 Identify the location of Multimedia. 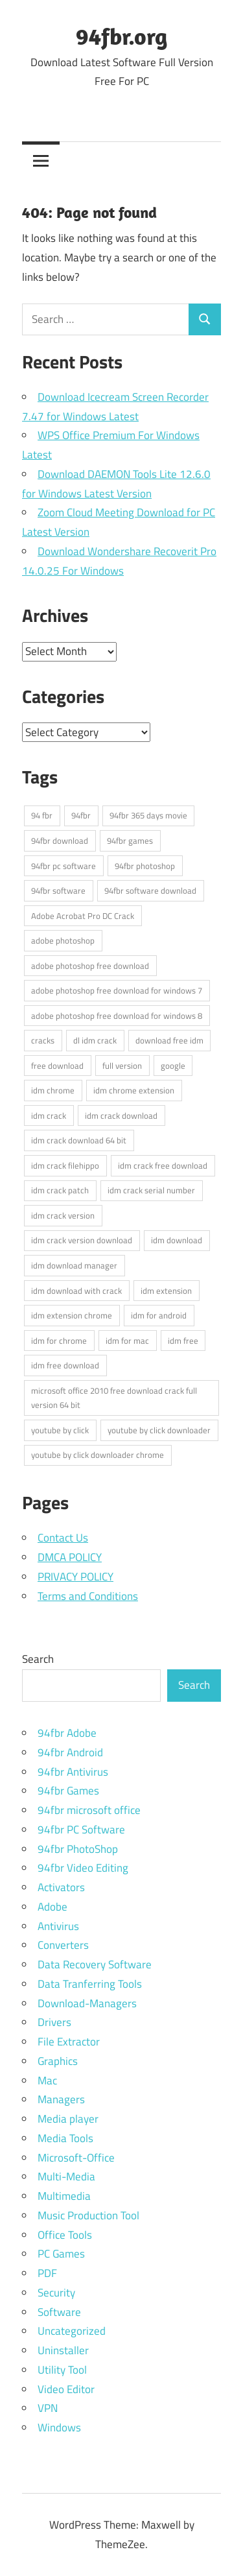
(64, 2196).